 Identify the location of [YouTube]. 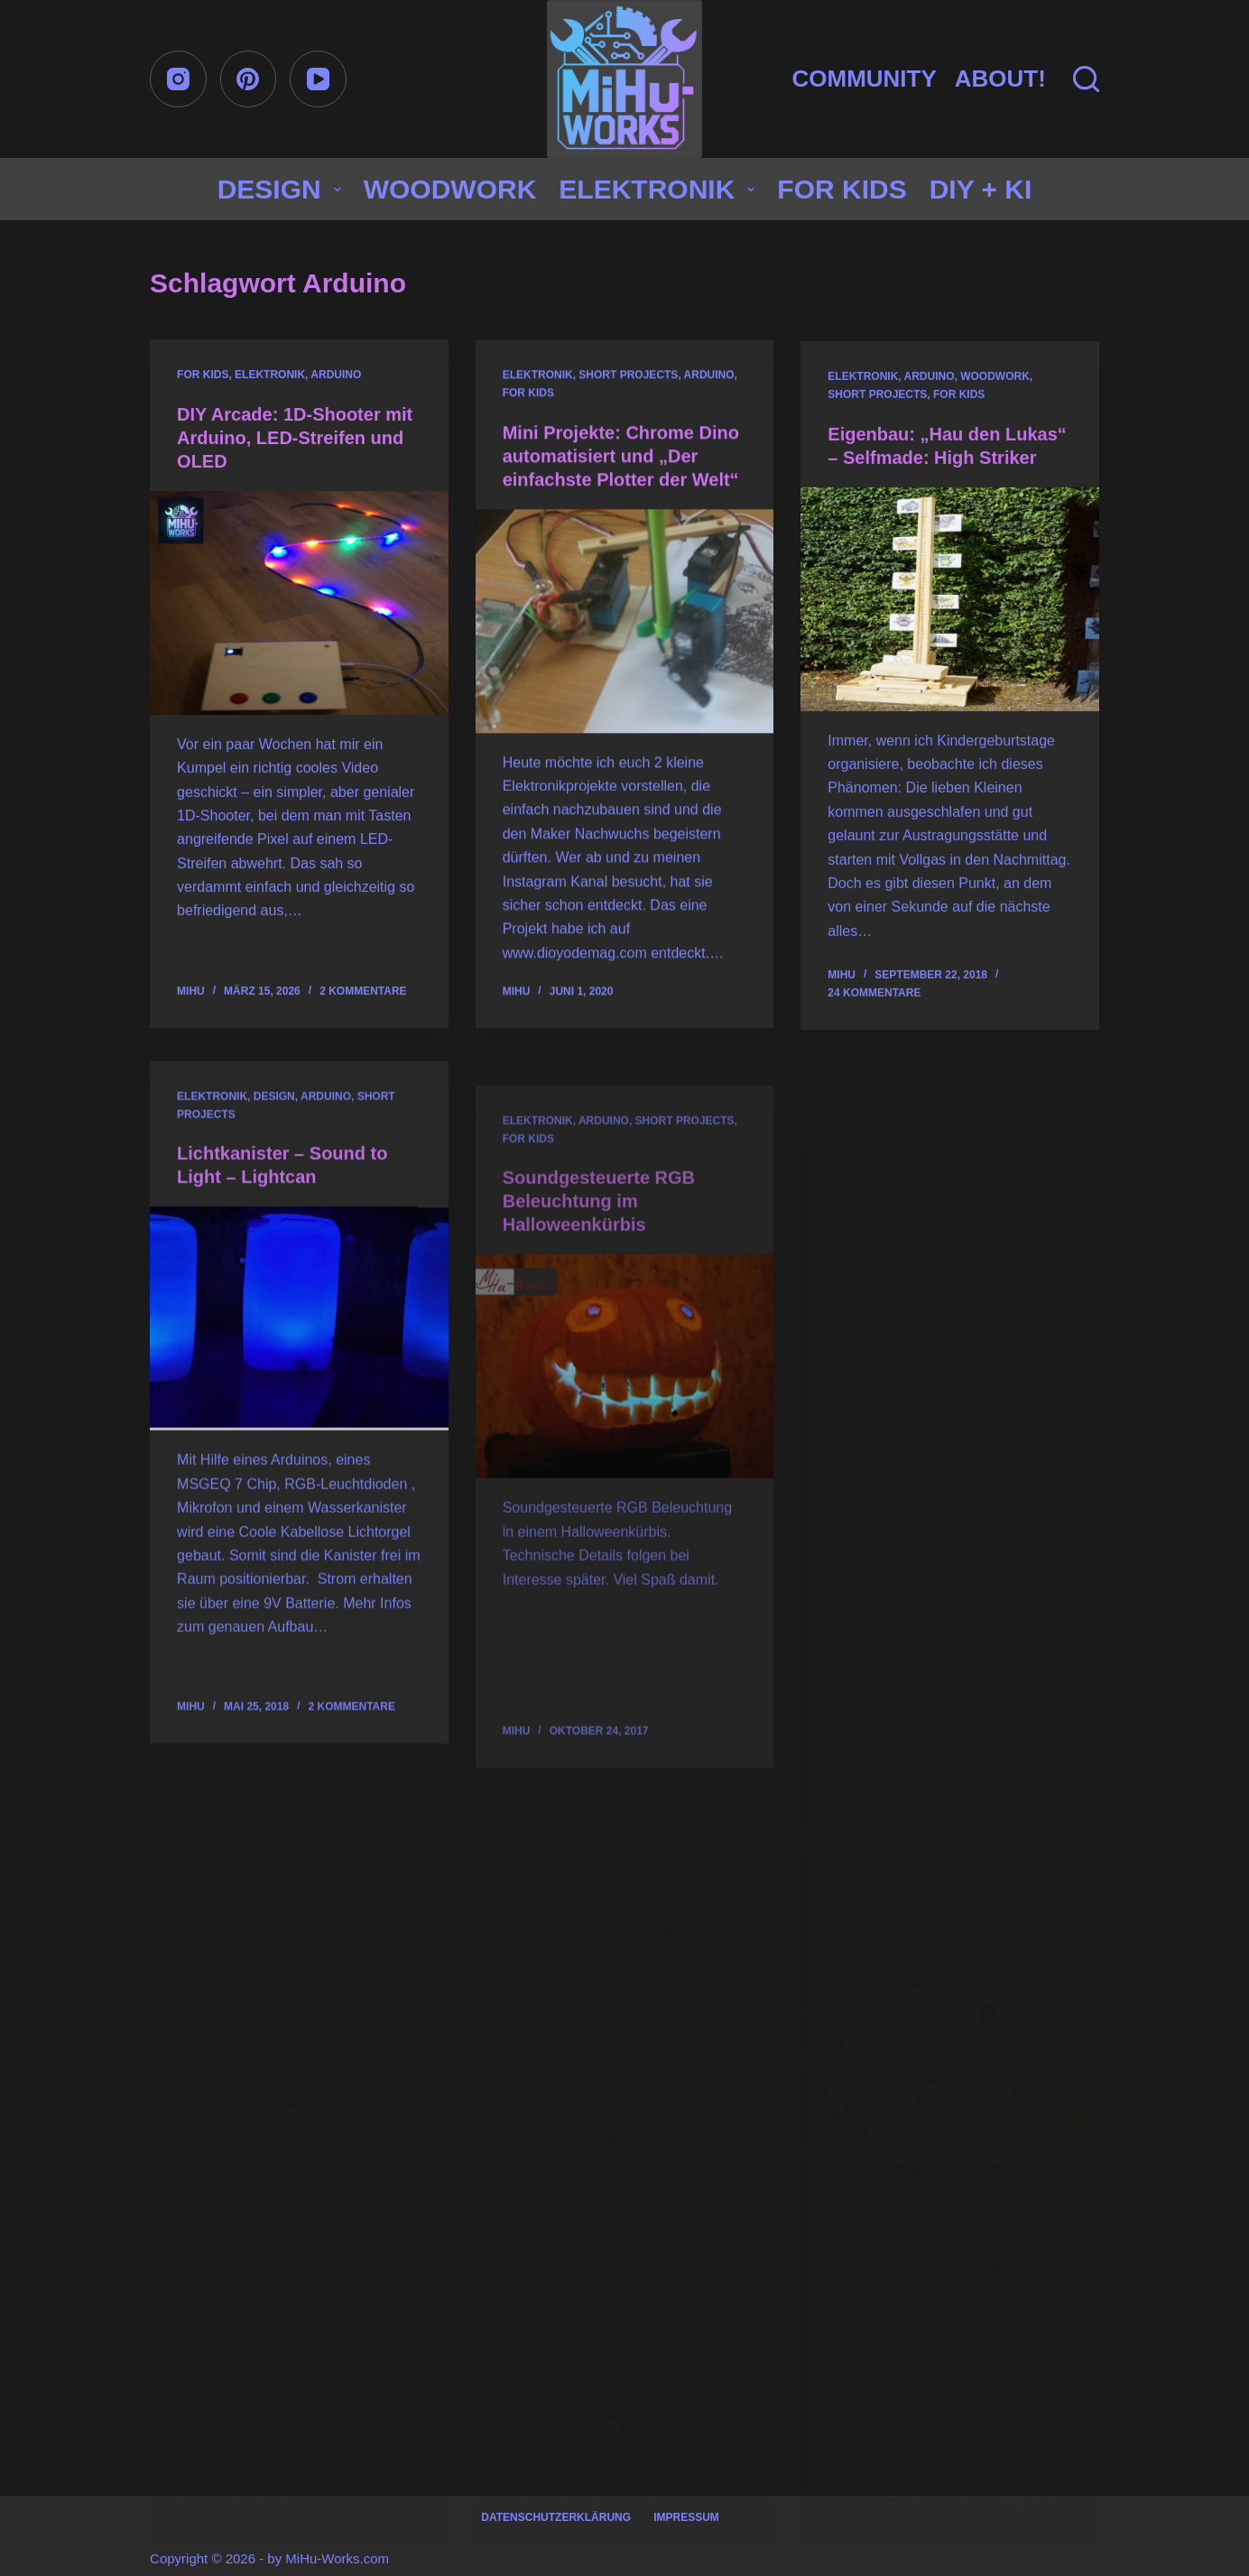
(318, 79).